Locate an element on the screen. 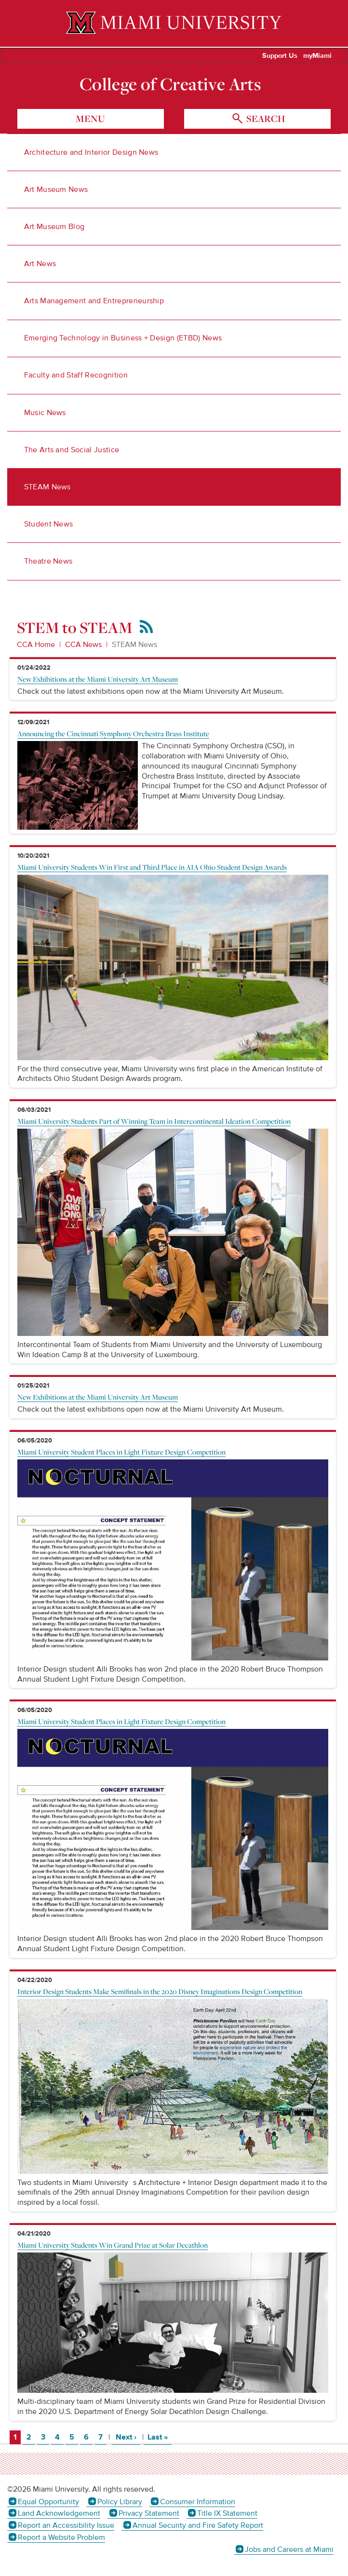 The width and height of the screenshot is (348, 2576). Report an Accessibility Issue is located at coordinates (66, 2525).